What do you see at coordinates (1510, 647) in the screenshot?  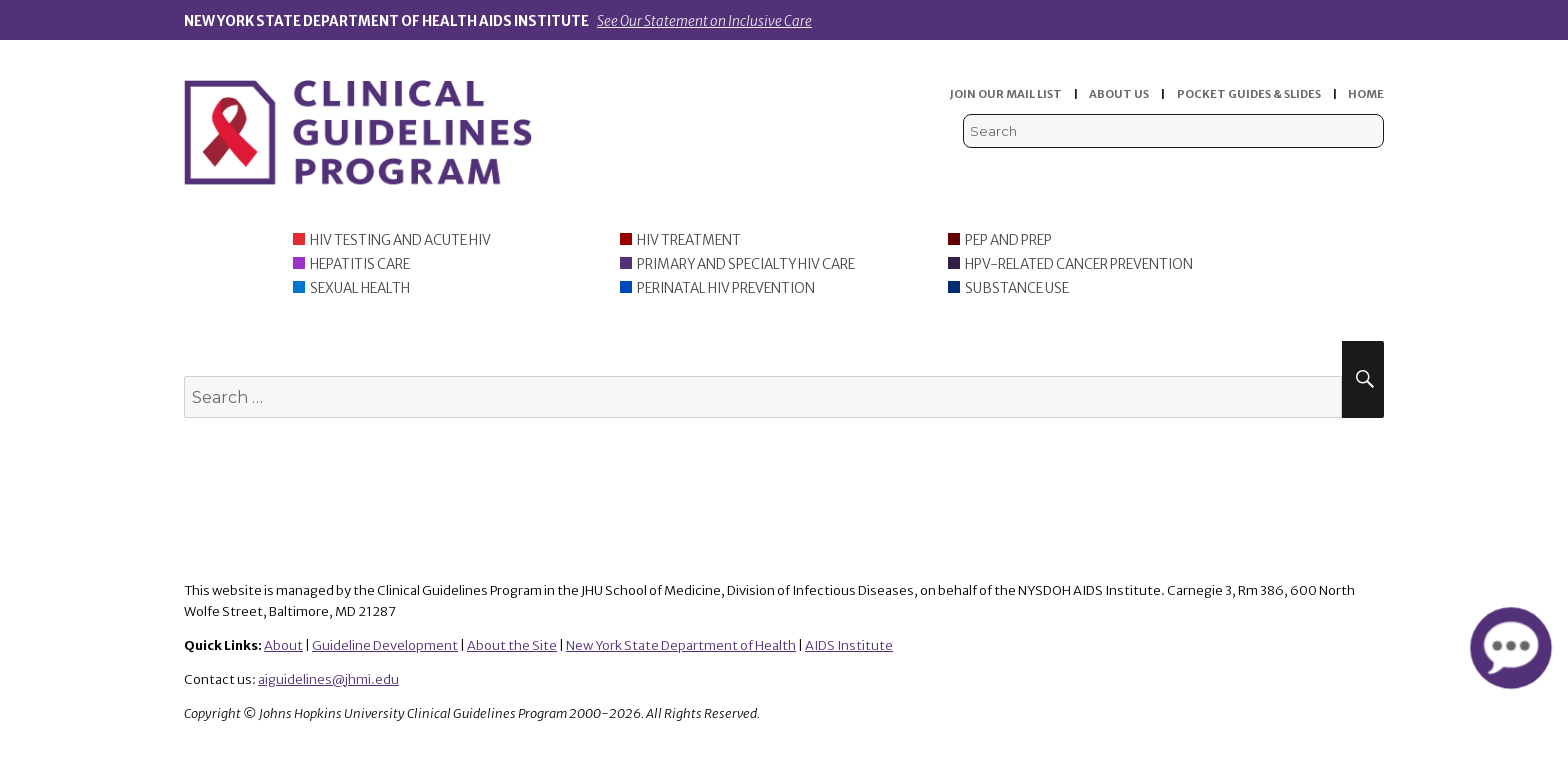 I see `[button]` at bounding box center [1510, 647].